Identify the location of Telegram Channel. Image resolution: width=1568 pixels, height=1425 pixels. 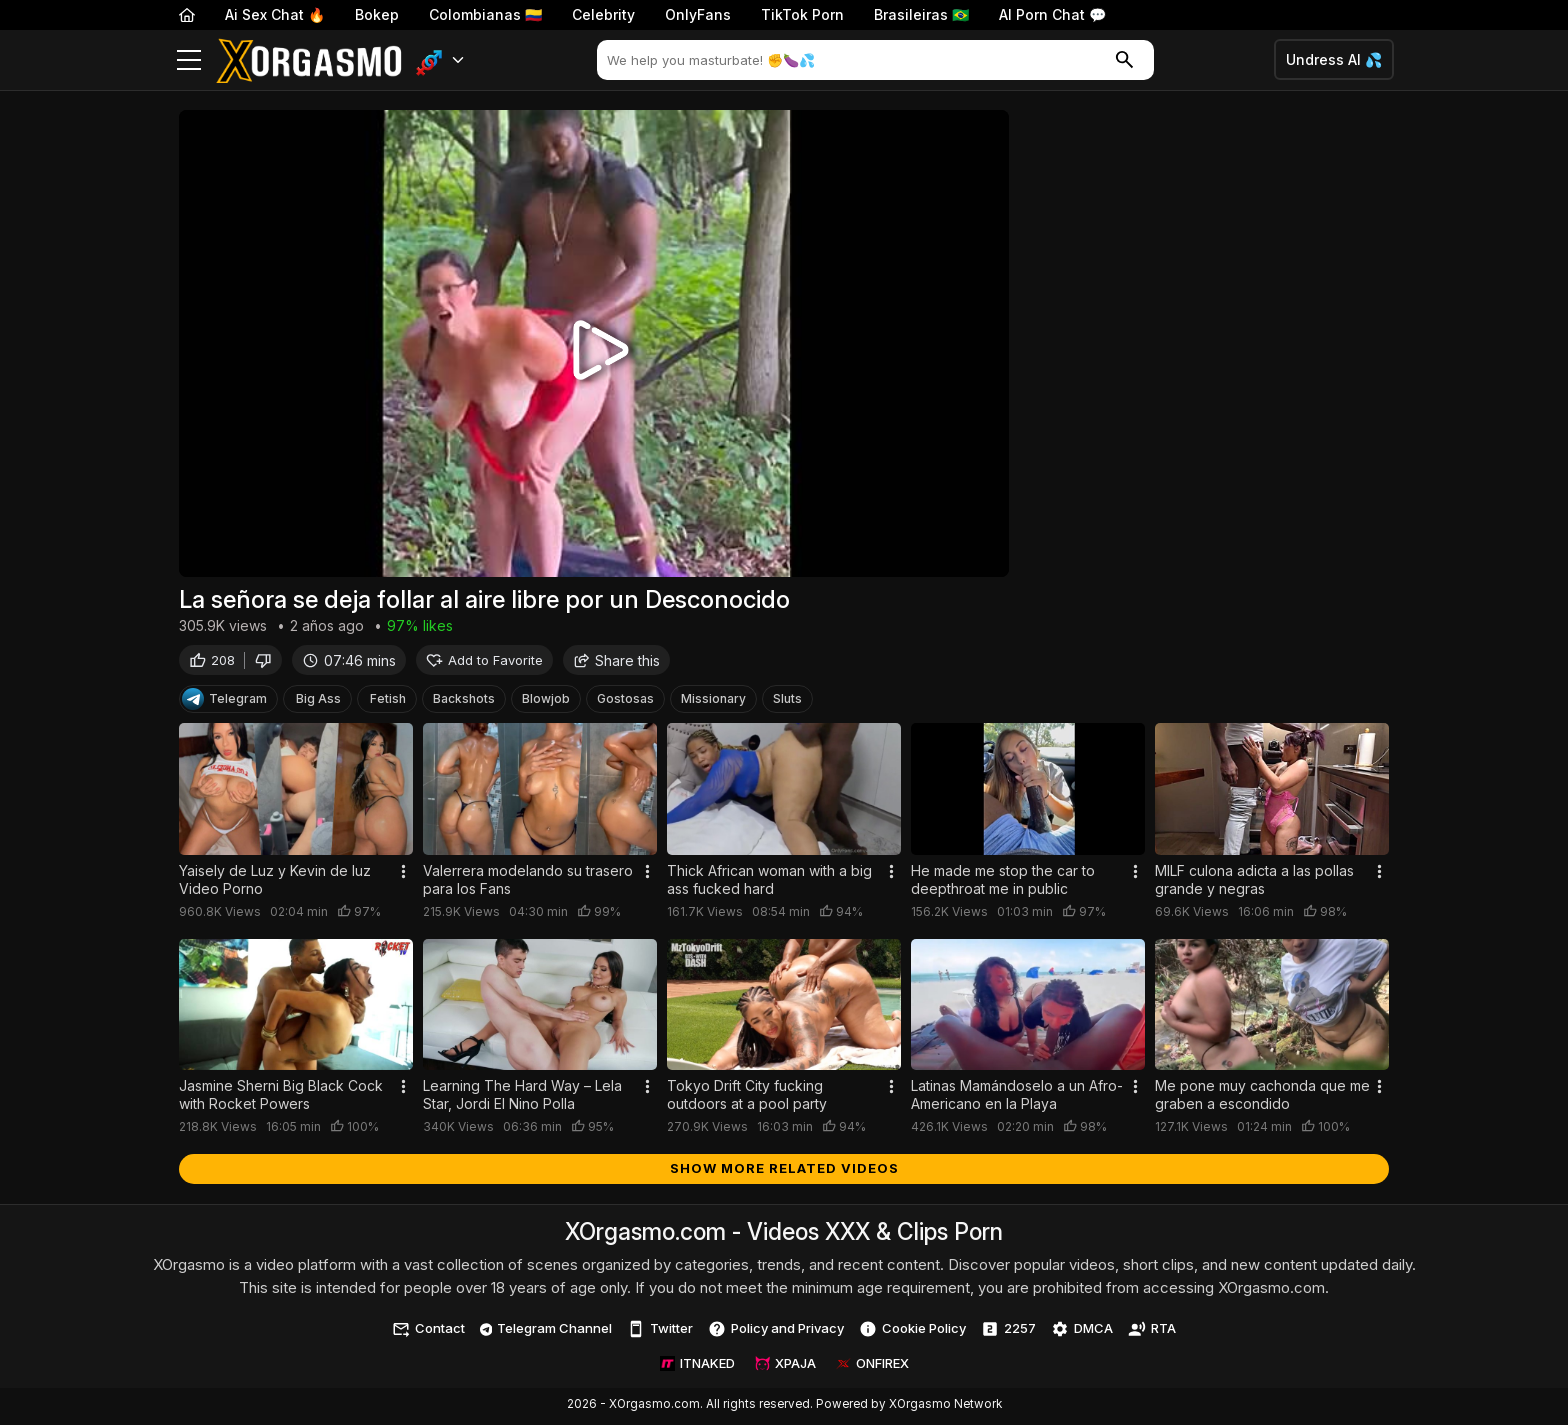
(546, 1331).